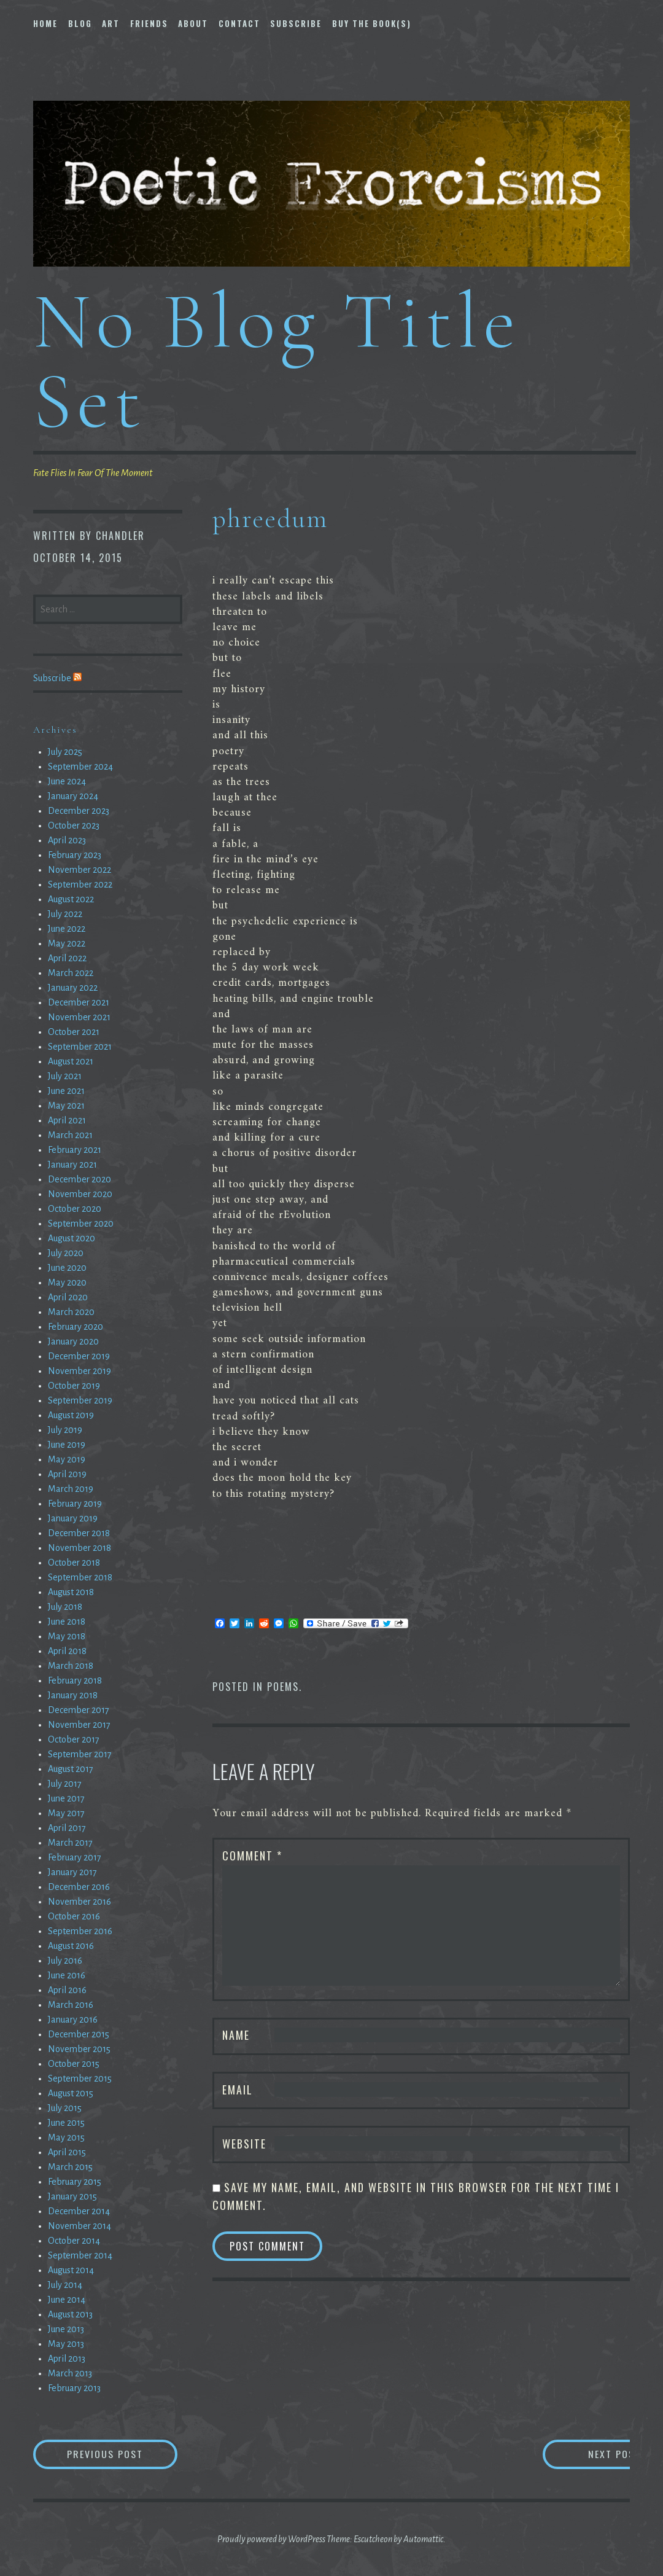 The image size is (663, 2576). What do you see at coordinates (74, 2241) in the screenshot?
I see `October 2014` at bounding box center [74, 2241].